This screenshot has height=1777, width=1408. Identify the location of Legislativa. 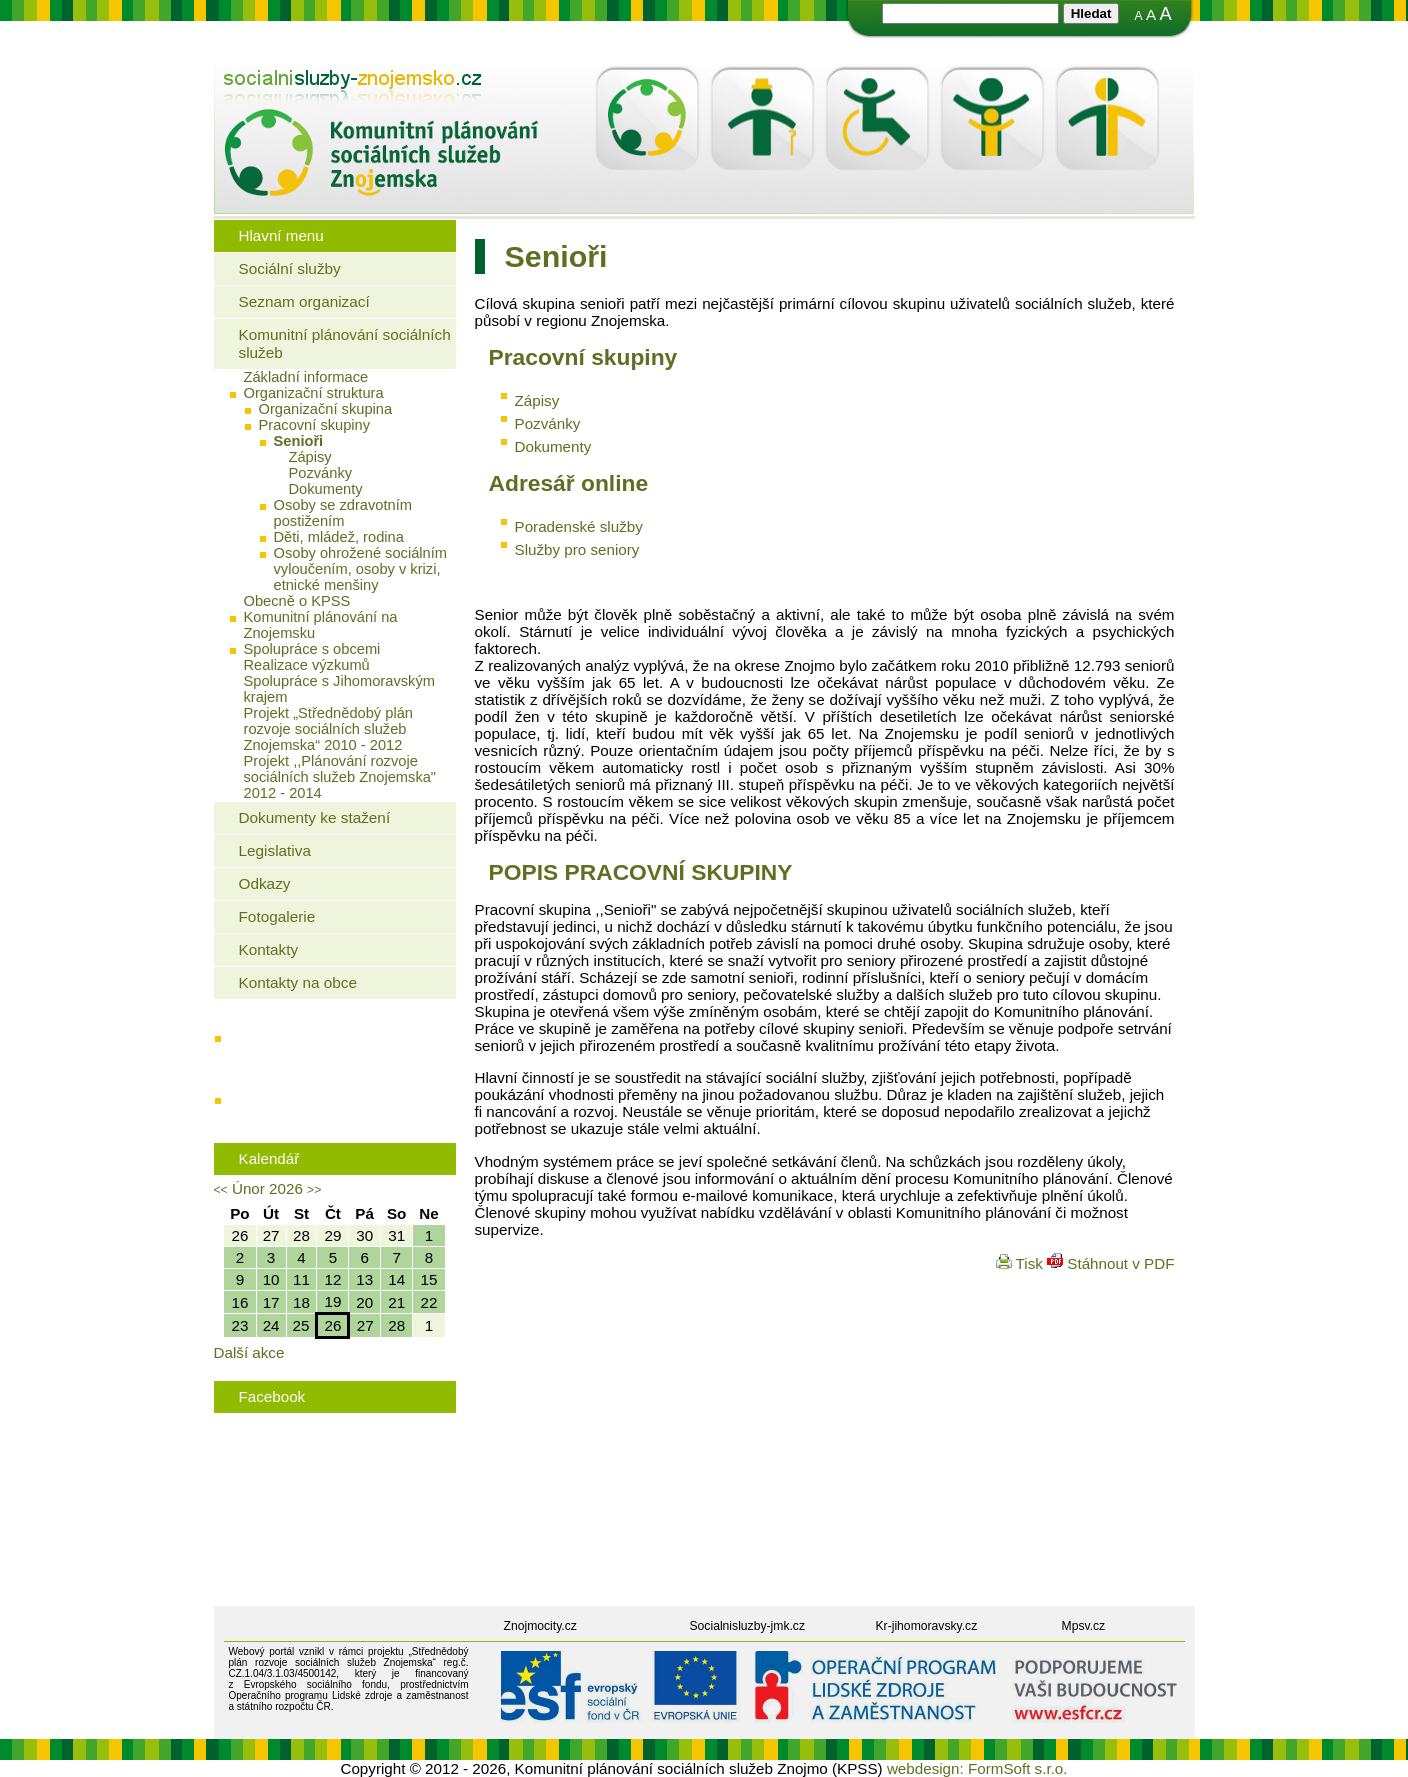
(275, 850).